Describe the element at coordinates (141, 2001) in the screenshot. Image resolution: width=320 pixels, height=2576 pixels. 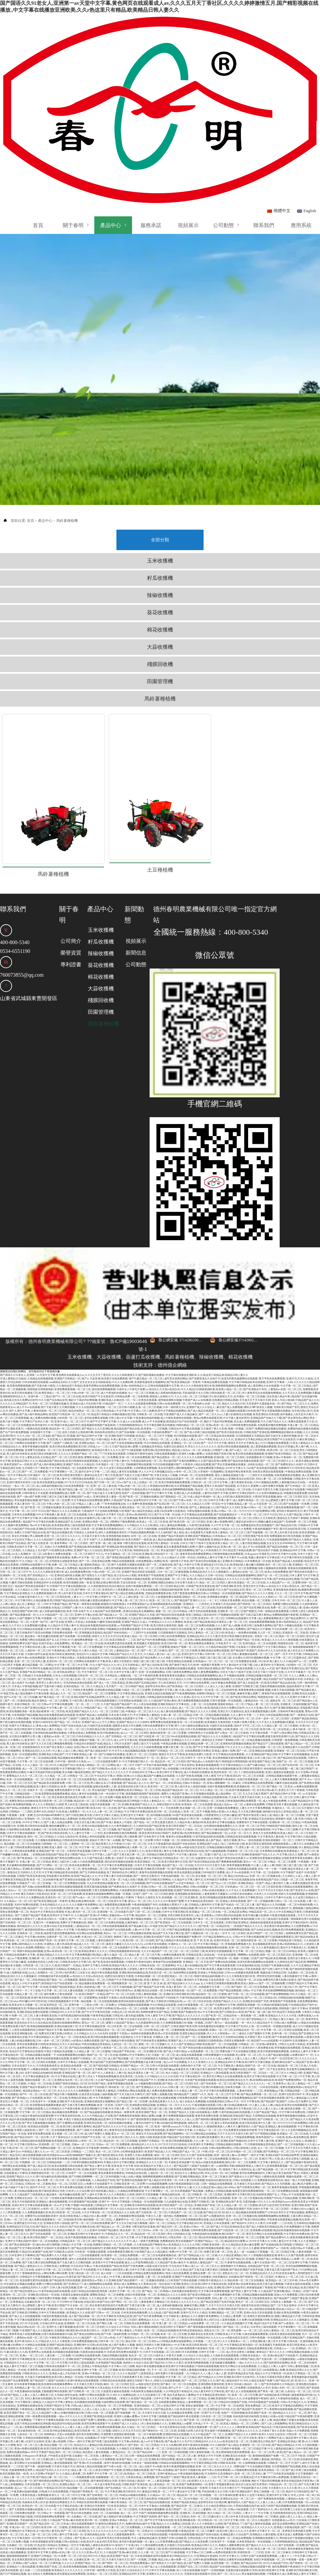
I see `大香蕉久久精品中文网` at that location.